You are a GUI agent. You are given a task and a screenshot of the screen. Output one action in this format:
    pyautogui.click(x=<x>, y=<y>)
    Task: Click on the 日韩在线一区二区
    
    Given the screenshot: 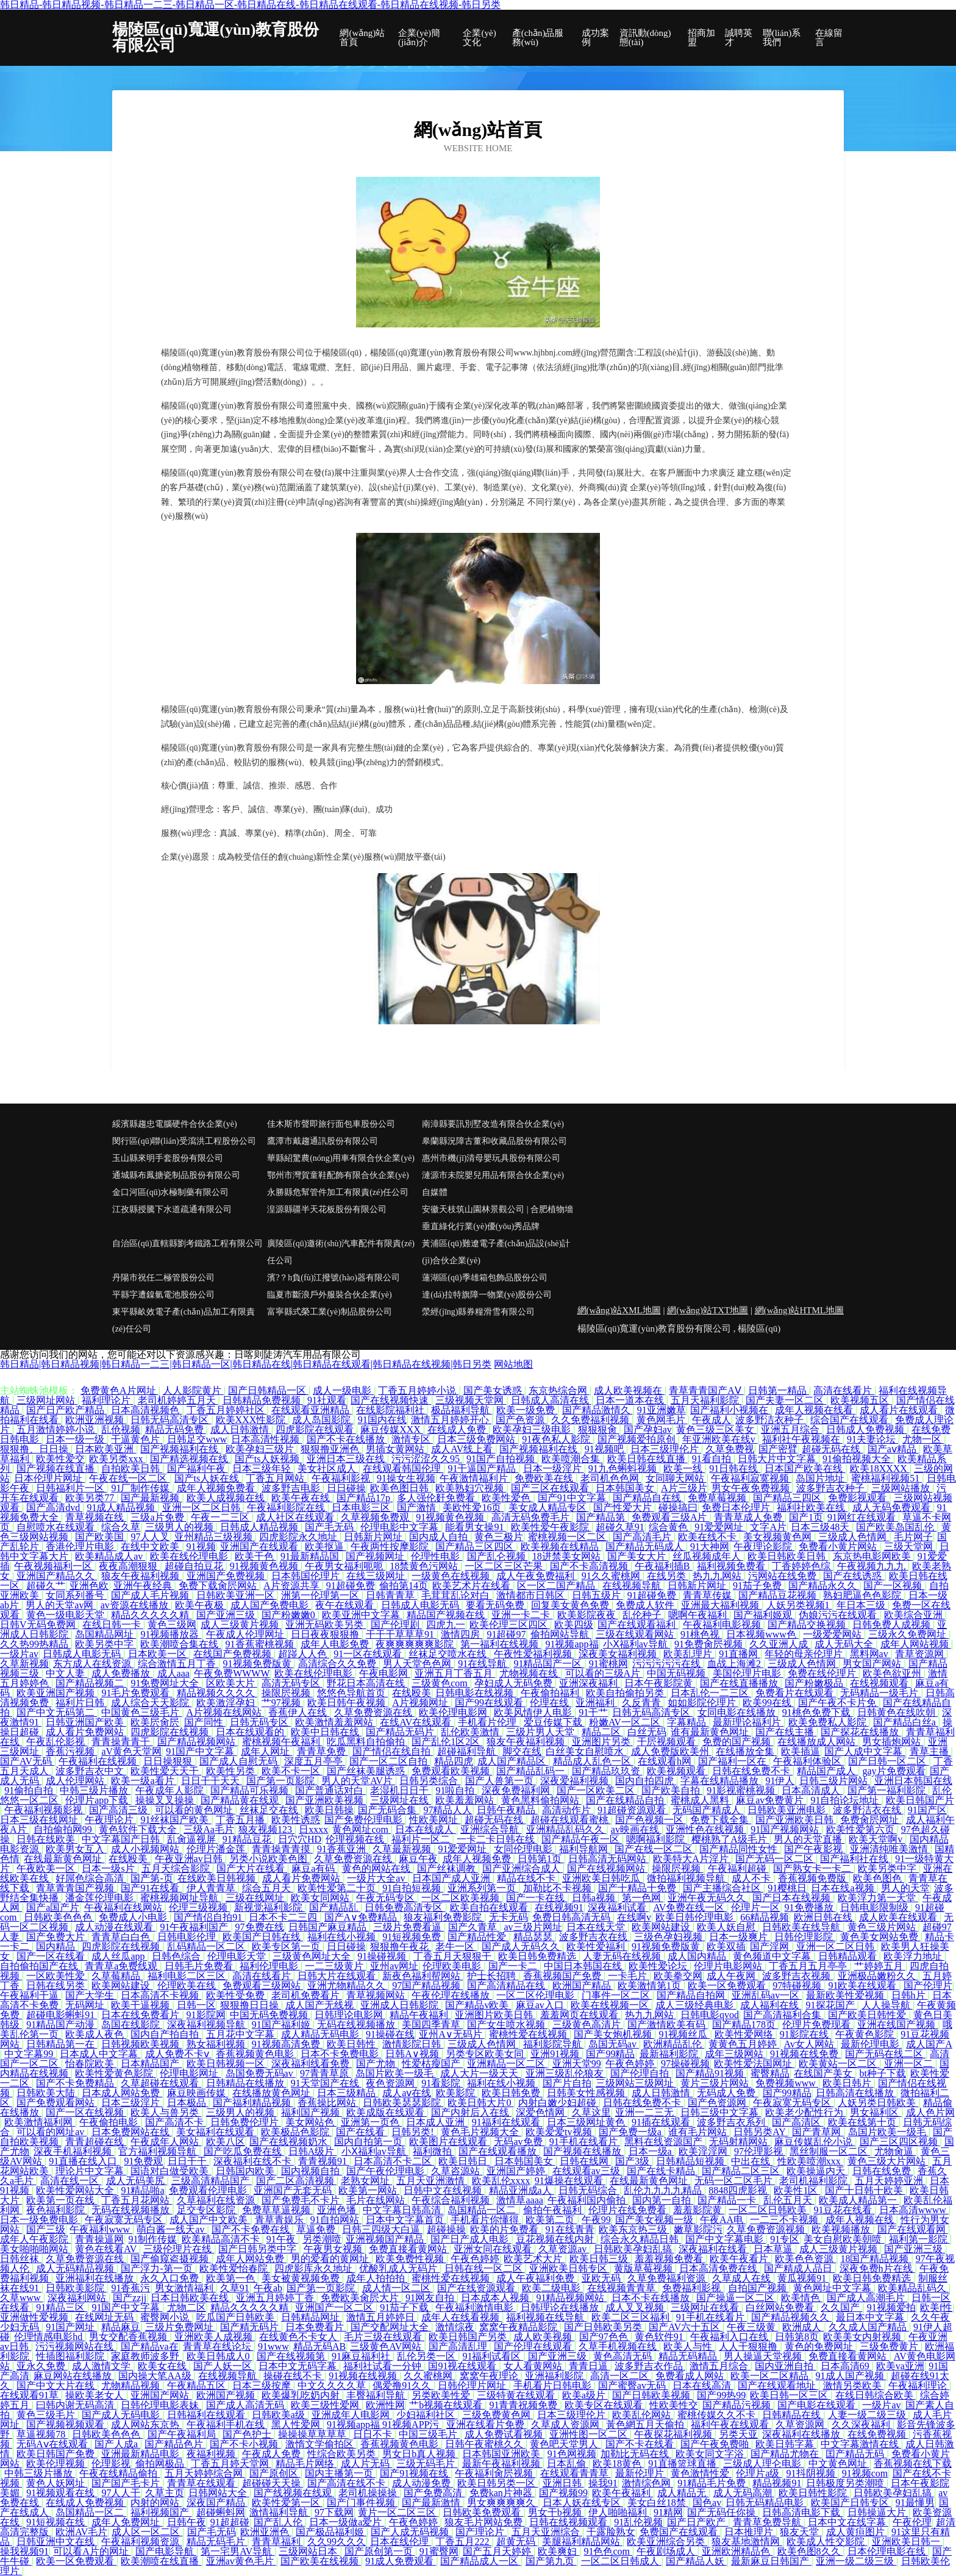 What is the action you would take?
    pyautogui.click(x=484, y=2268)
    